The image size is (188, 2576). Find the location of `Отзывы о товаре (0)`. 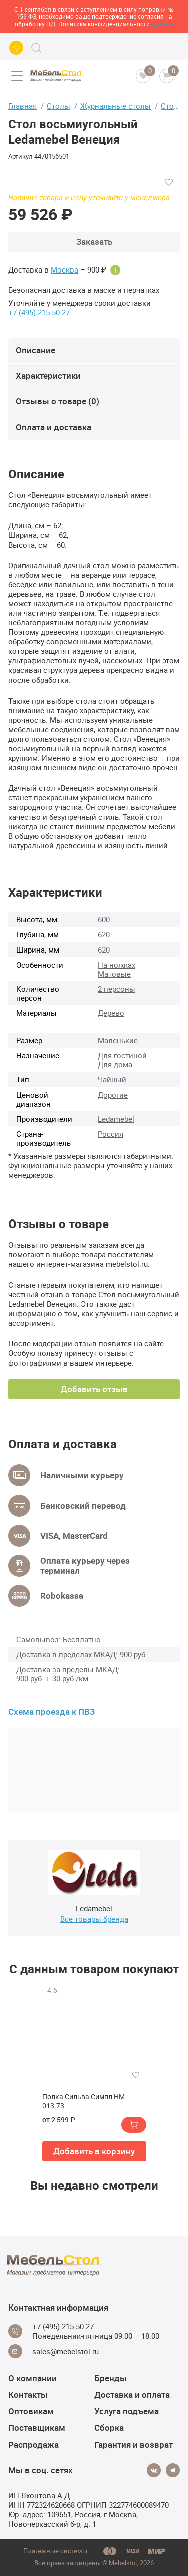

Отзывы о товаре (0) is located at coordinates (57, 401).